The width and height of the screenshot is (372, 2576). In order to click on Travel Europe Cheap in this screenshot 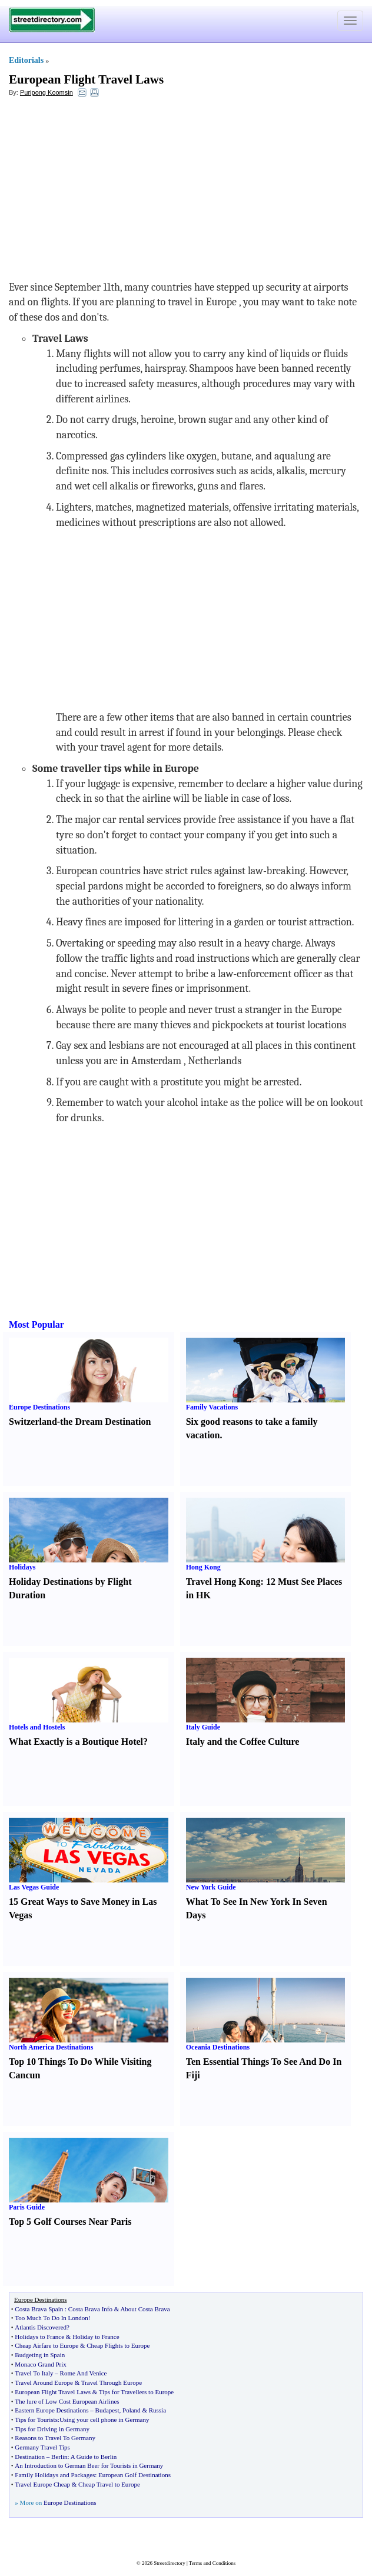, I will do `click(42, 2484)`.